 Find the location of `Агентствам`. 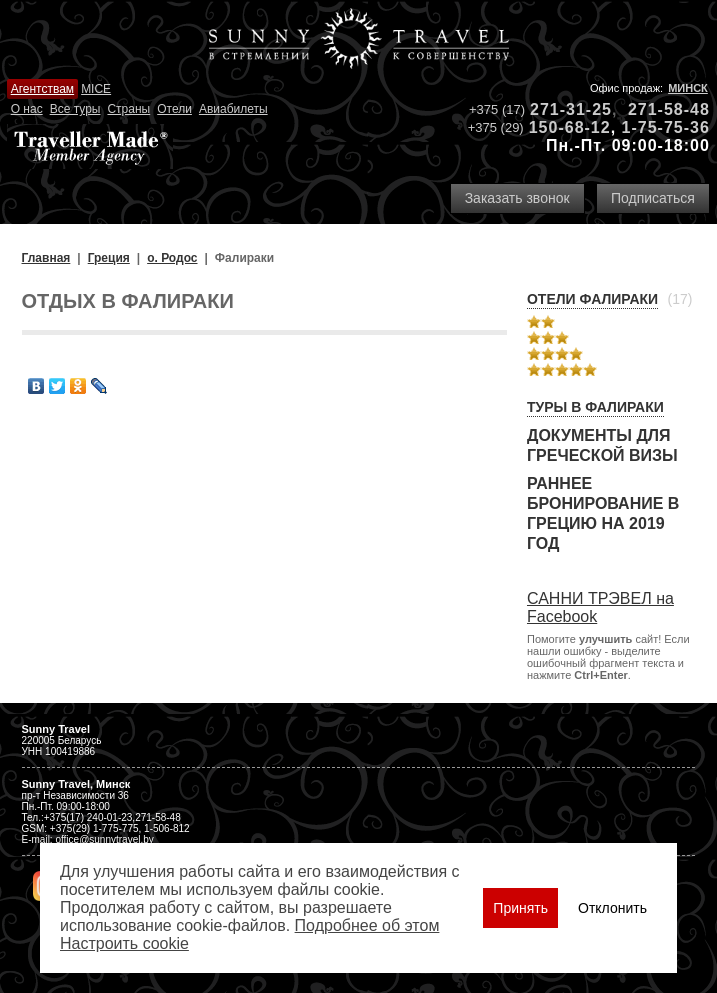

Агентствам is located at coordinates (42, 89).